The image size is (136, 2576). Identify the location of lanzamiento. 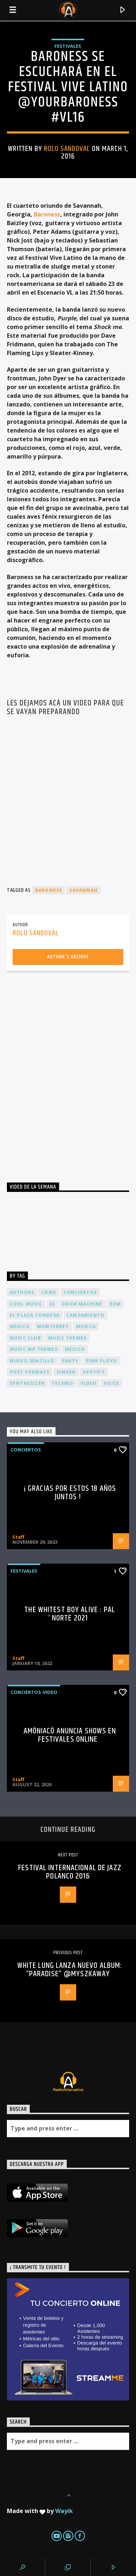
(85, 1315).